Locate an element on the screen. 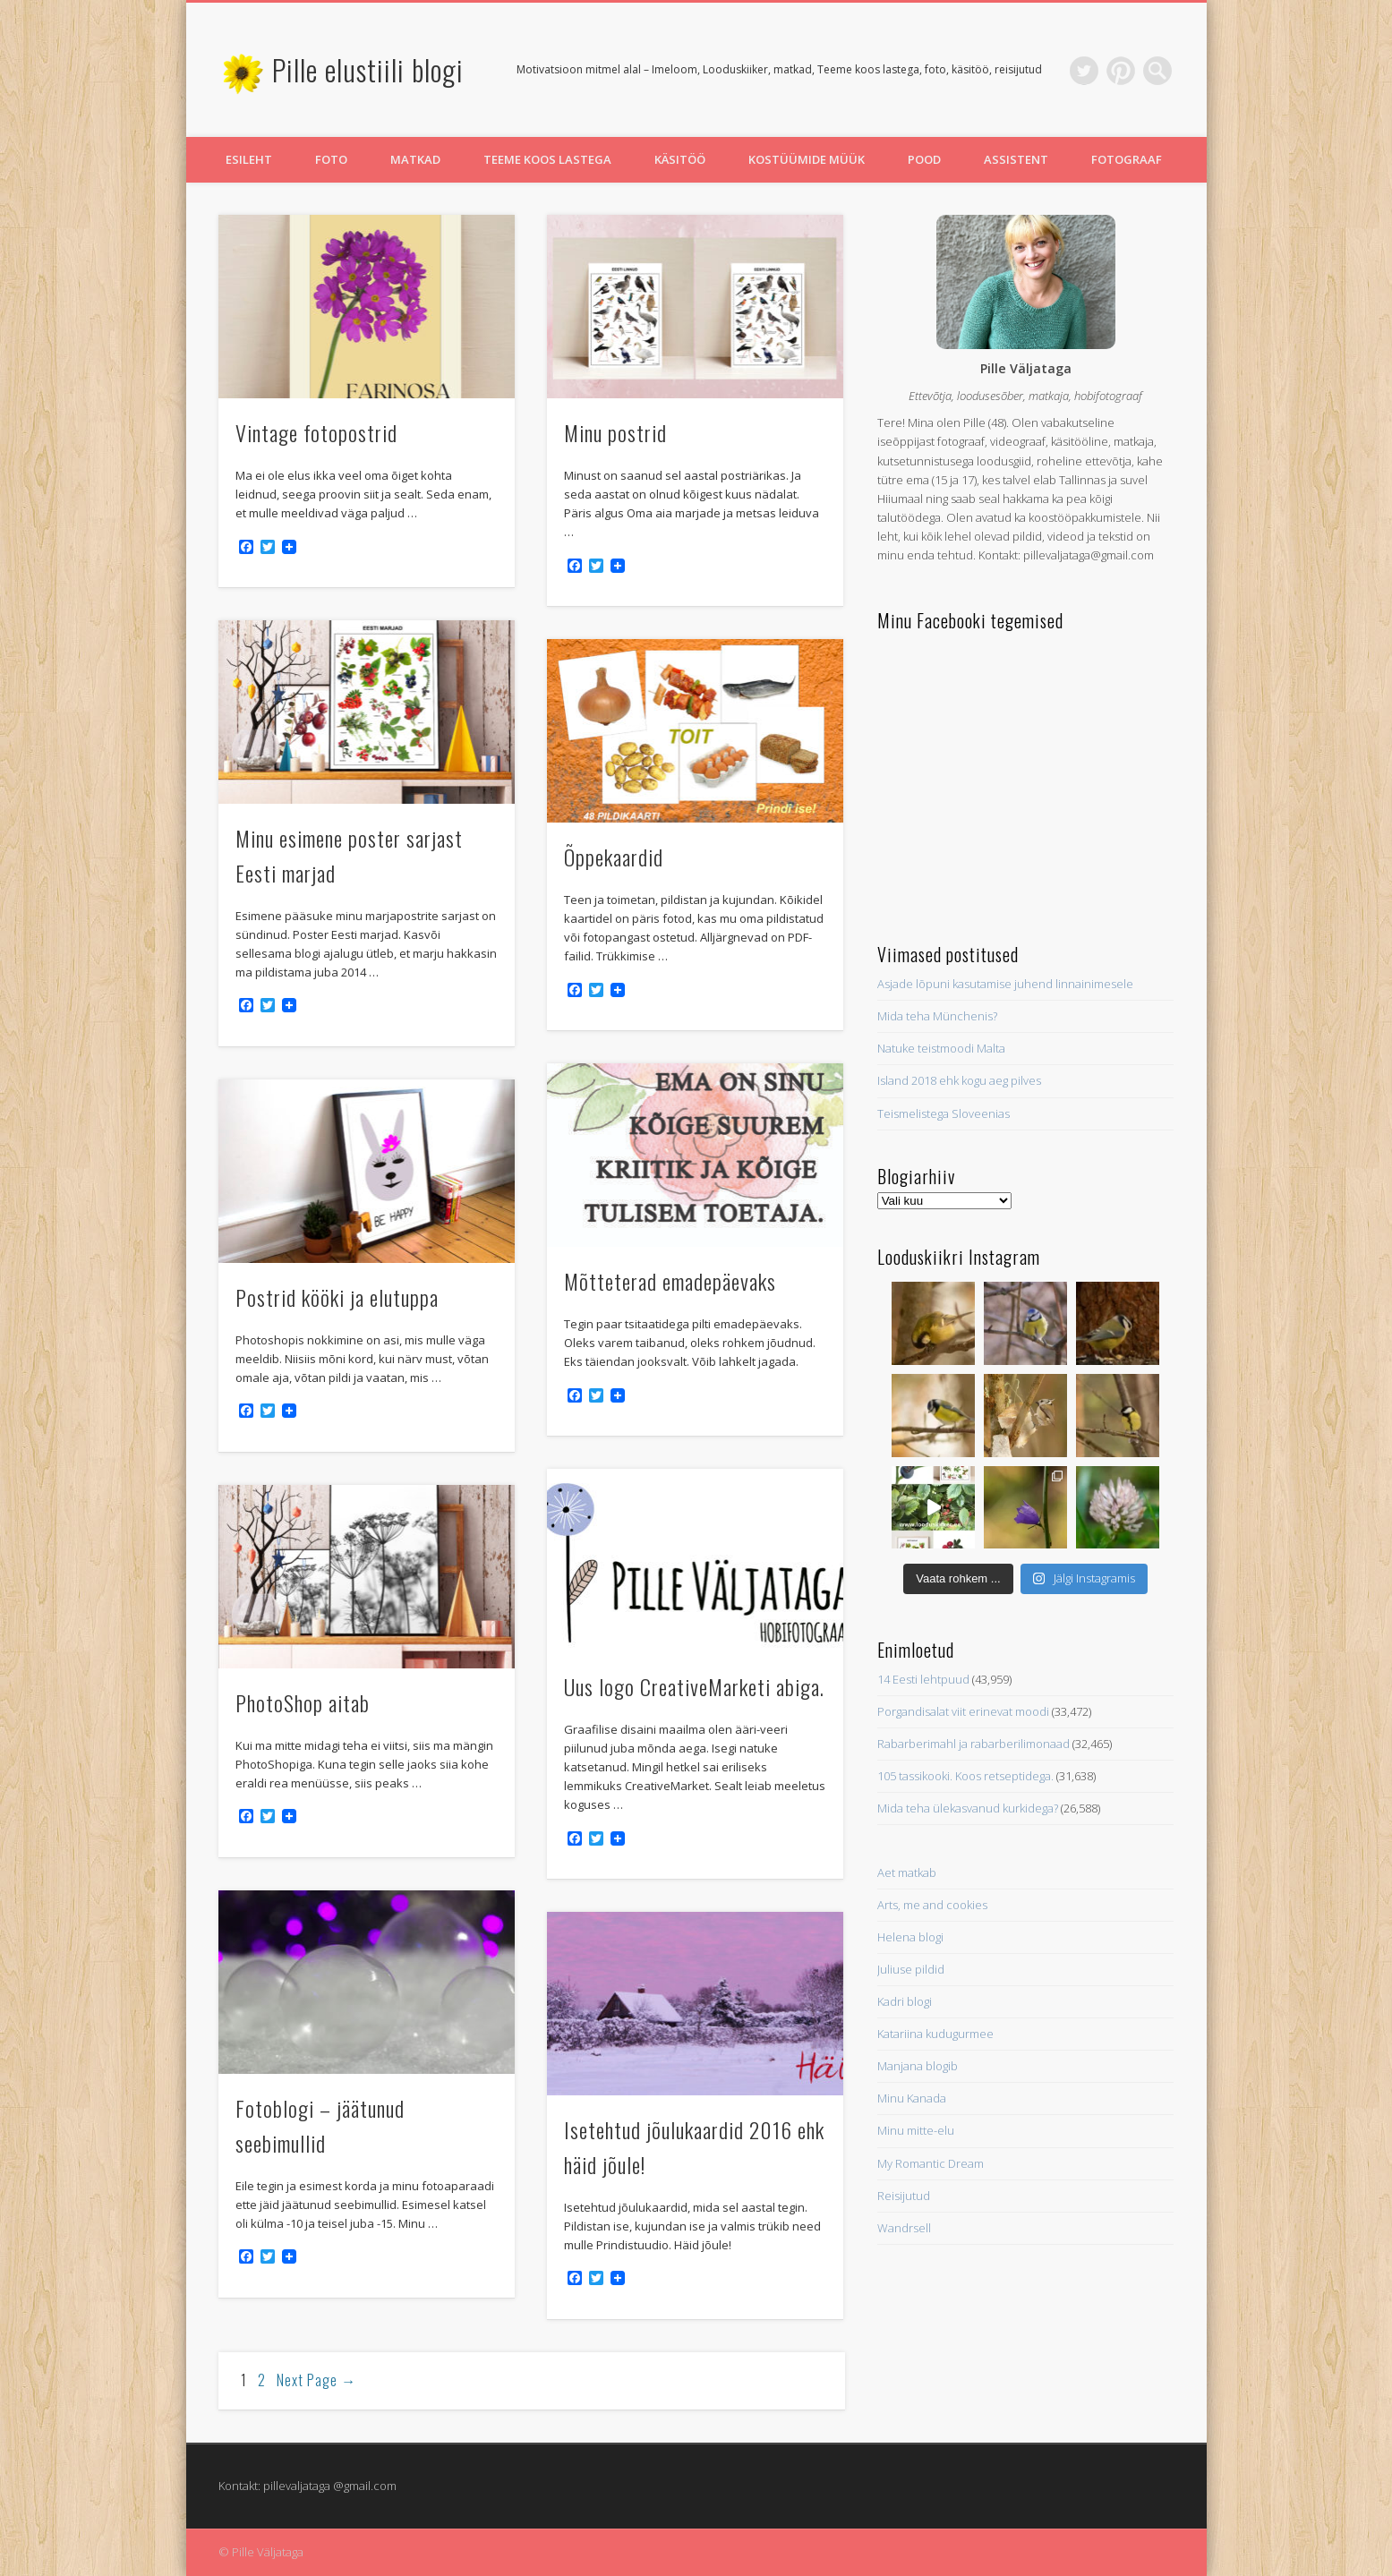 This screenshot has width=1392, height=2576. Uus logo CreativeMarketi abiga. is located at coordinates (694, 1686).